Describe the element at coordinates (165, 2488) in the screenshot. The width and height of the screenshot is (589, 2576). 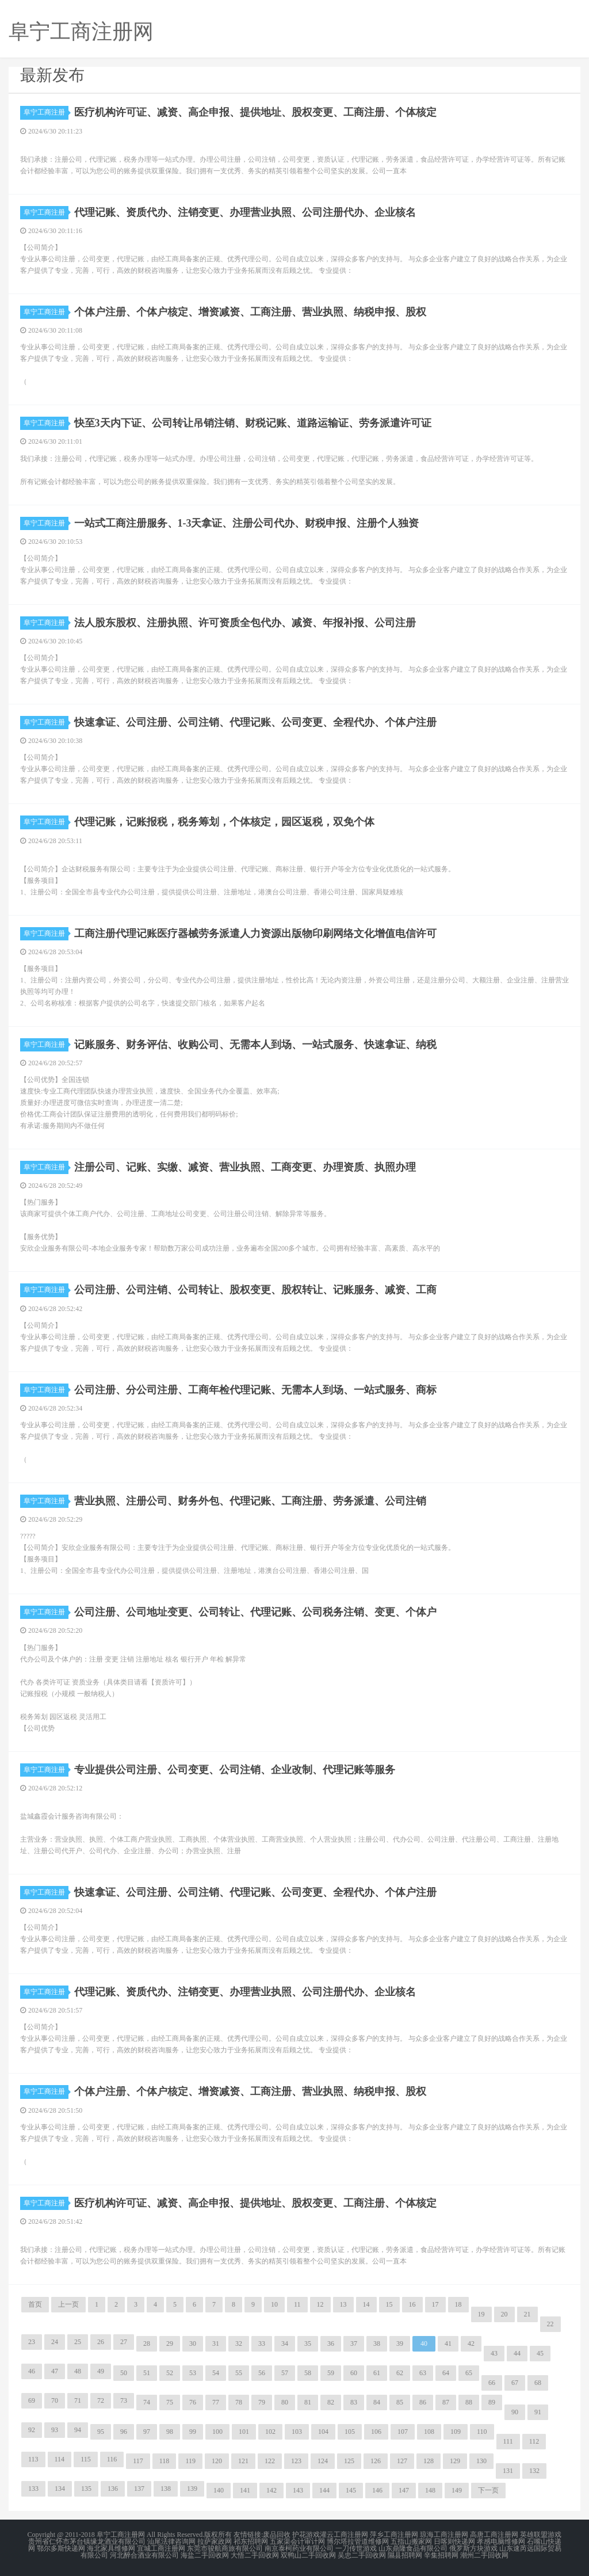
I see `138` at that location.